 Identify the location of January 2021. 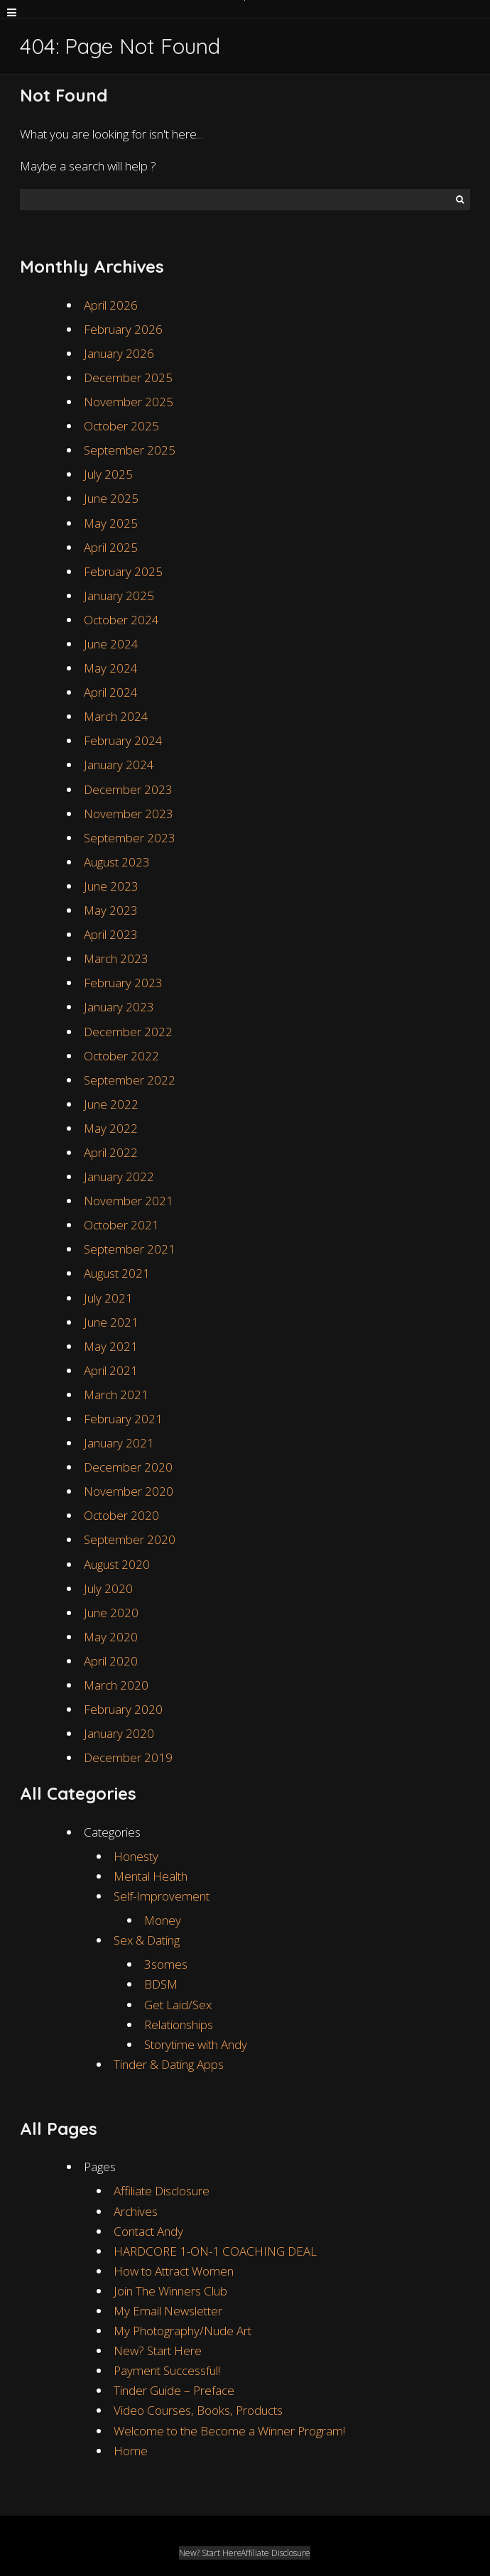
(119, 1443).